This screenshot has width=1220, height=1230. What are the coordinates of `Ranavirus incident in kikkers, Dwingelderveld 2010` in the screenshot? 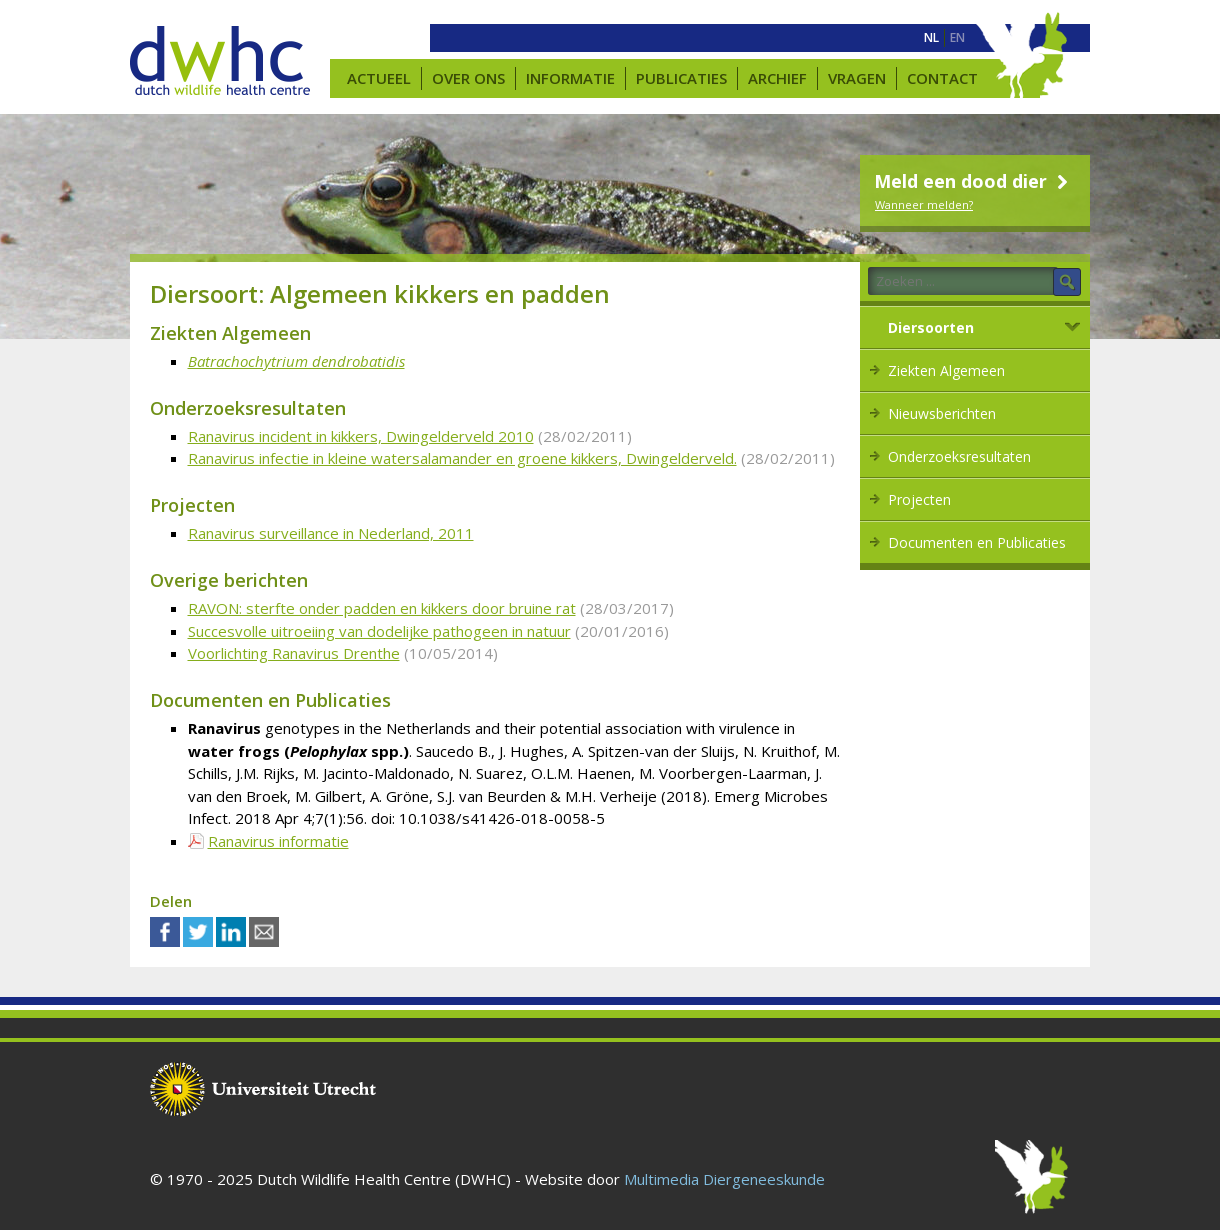 It's located at (361, 436).